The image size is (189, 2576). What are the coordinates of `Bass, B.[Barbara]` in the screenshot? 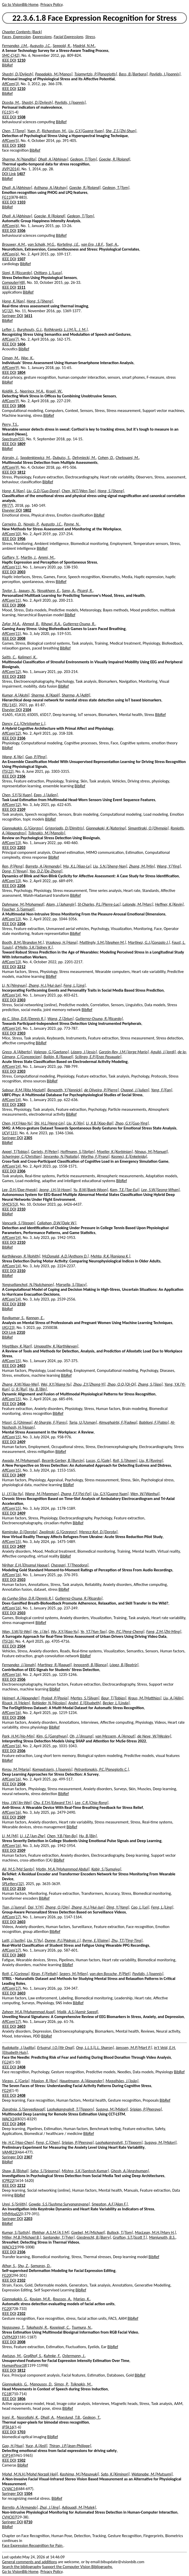 It's located at (133, 74).